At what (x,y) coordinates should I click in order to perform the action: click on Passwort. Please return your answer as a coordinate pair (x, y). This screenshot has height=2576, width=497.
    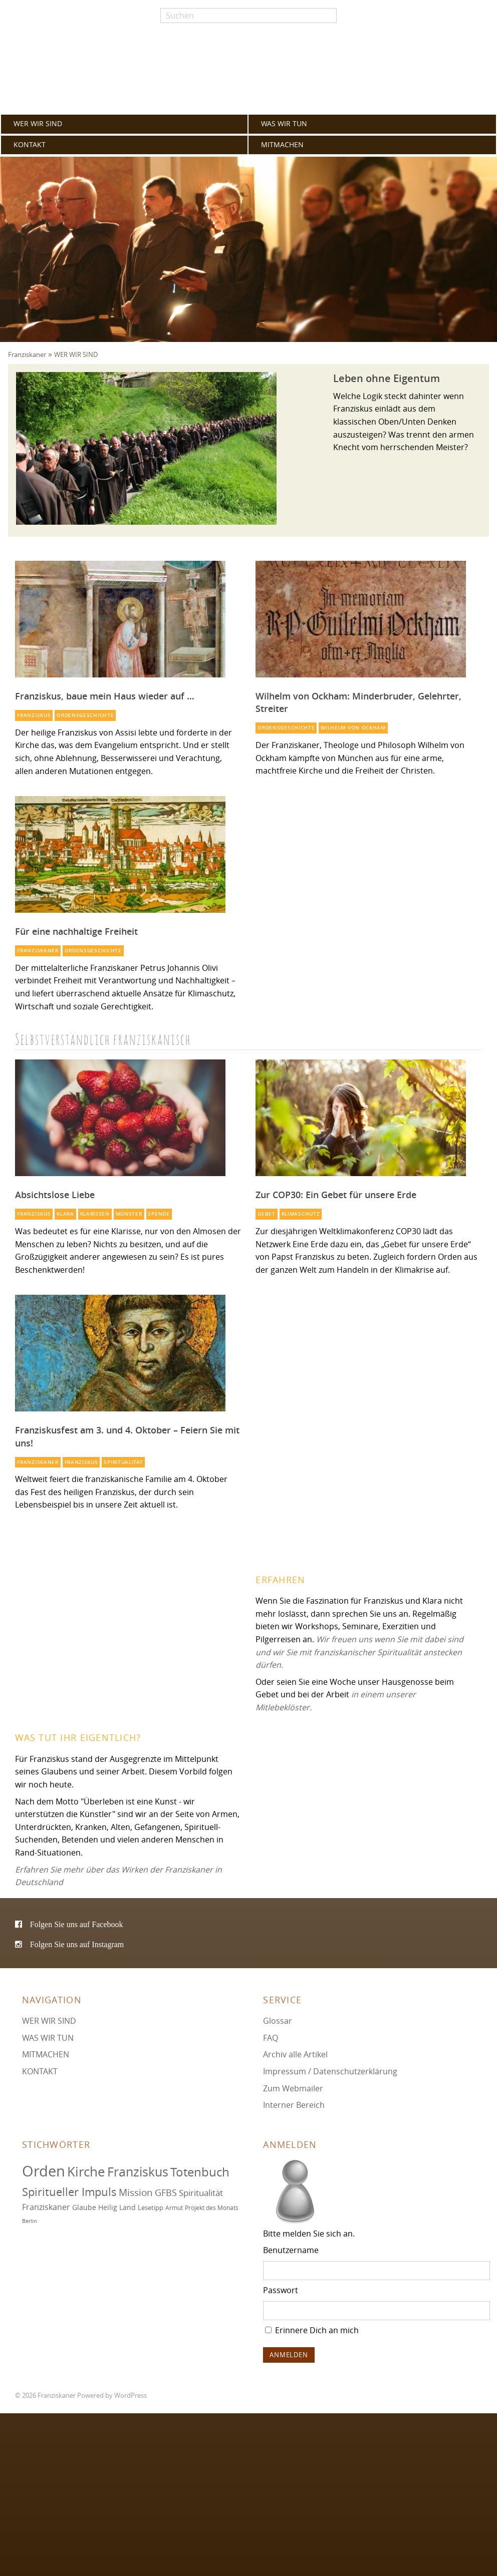
    Looking at the image, I should click on (280, 2290).